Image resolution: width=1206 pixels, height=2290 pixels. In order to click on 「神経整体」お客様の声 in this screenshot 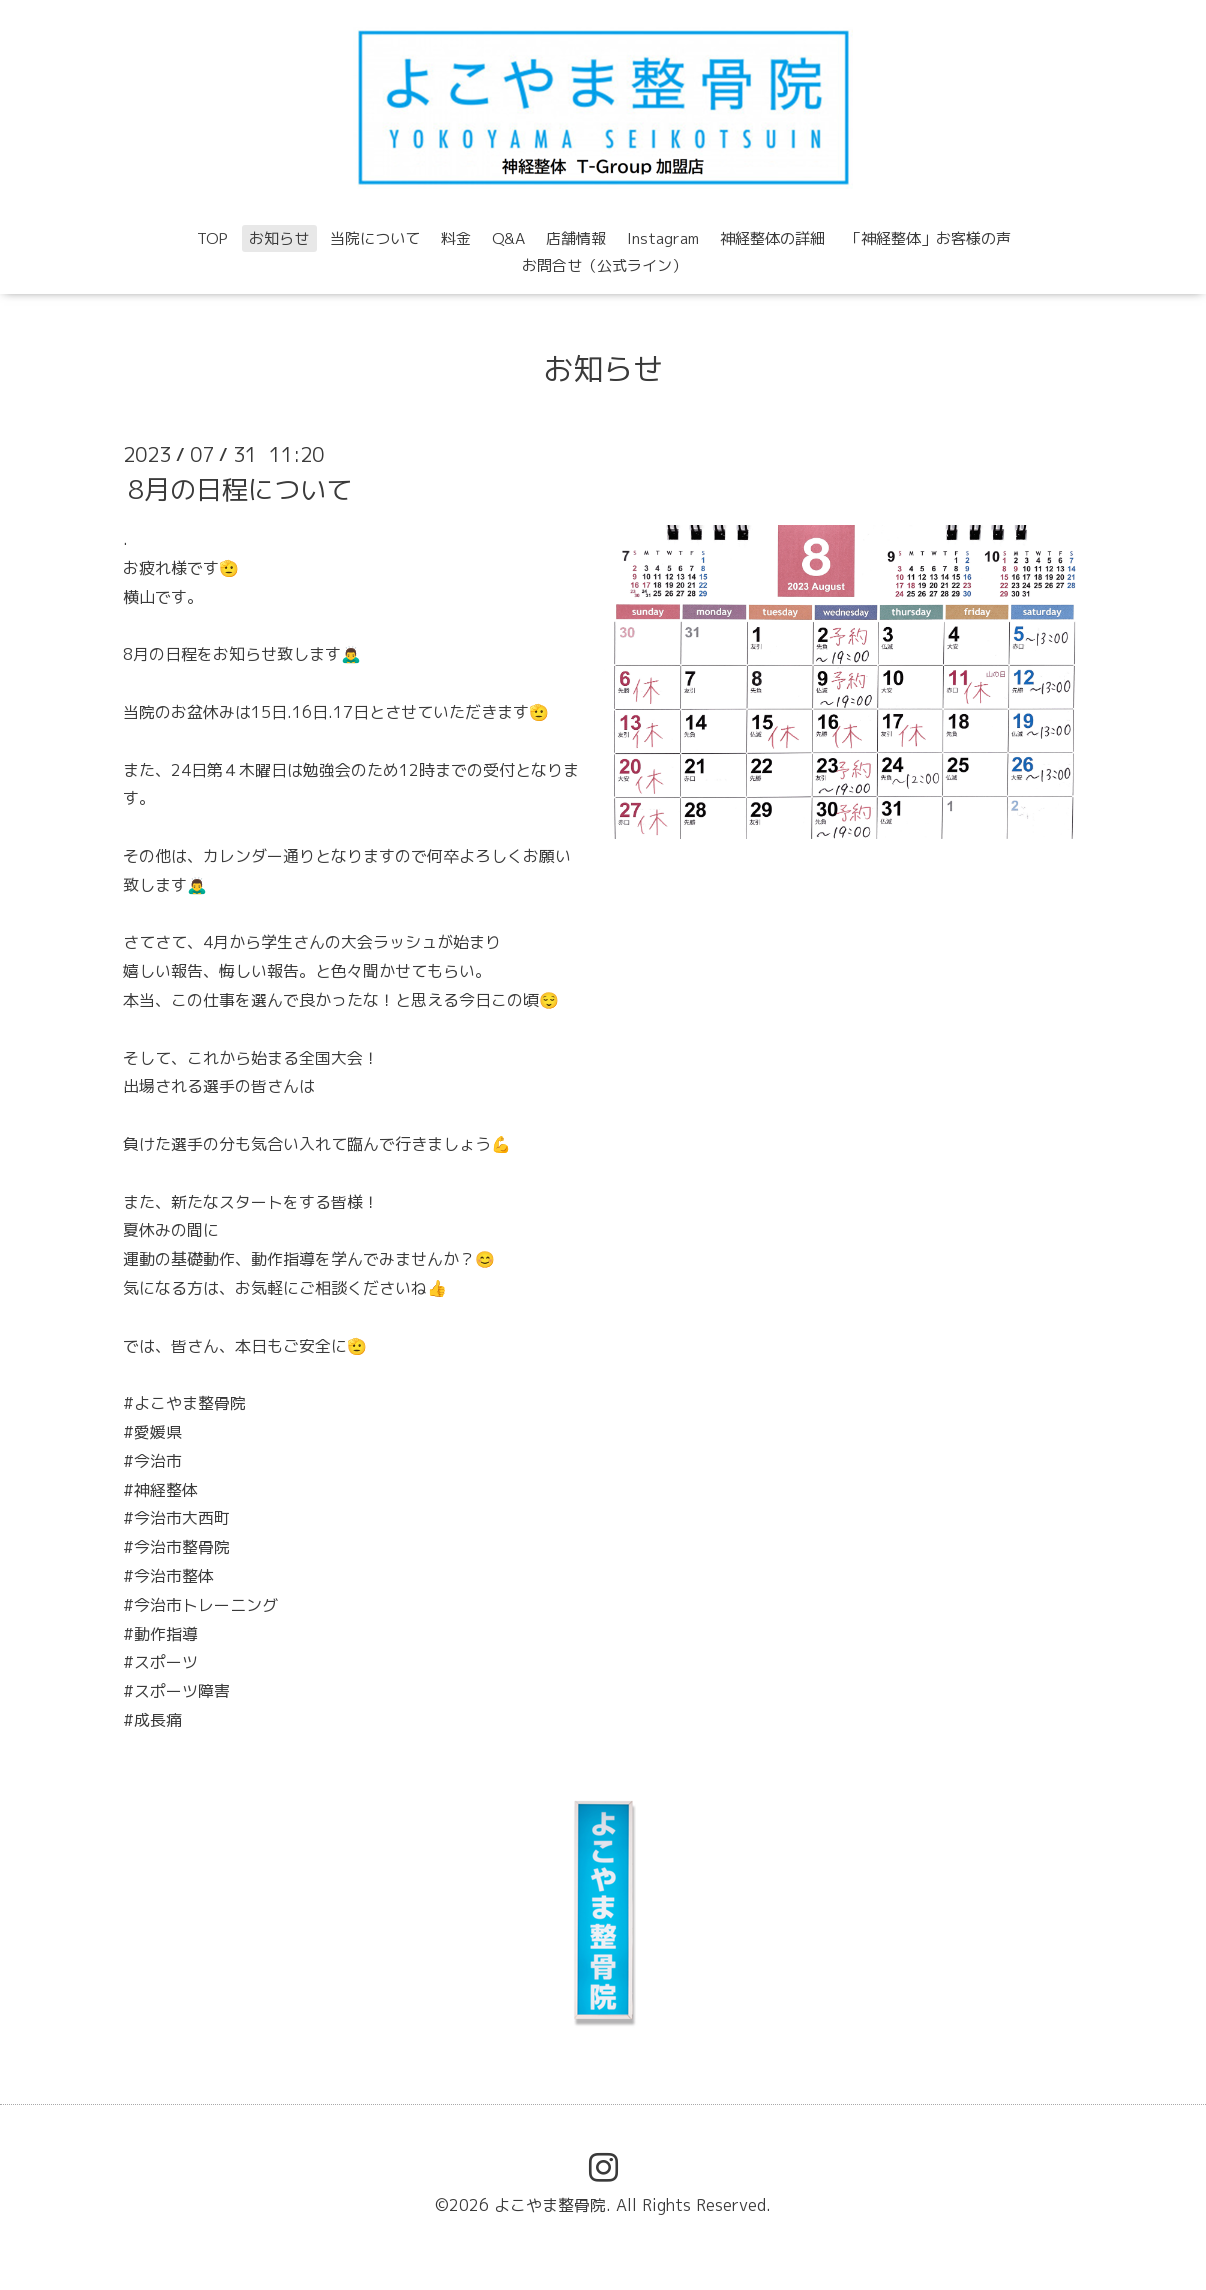, I will do `click(928, 238)`.